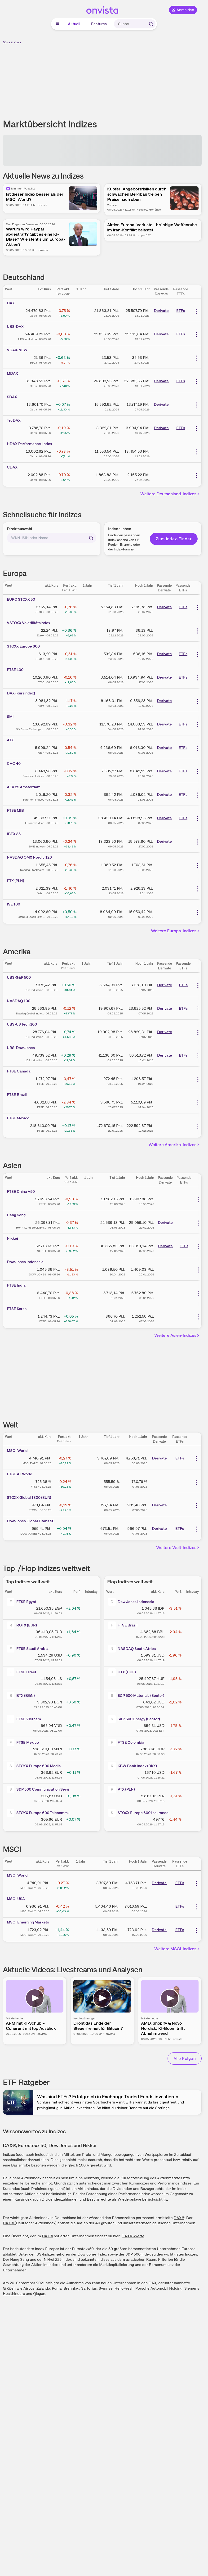 The width and height of the screenshot is (208, 2576). Describe the element at coordinates (138, 2254) in the screenshot. I see `S&P 500 Index` at that location.